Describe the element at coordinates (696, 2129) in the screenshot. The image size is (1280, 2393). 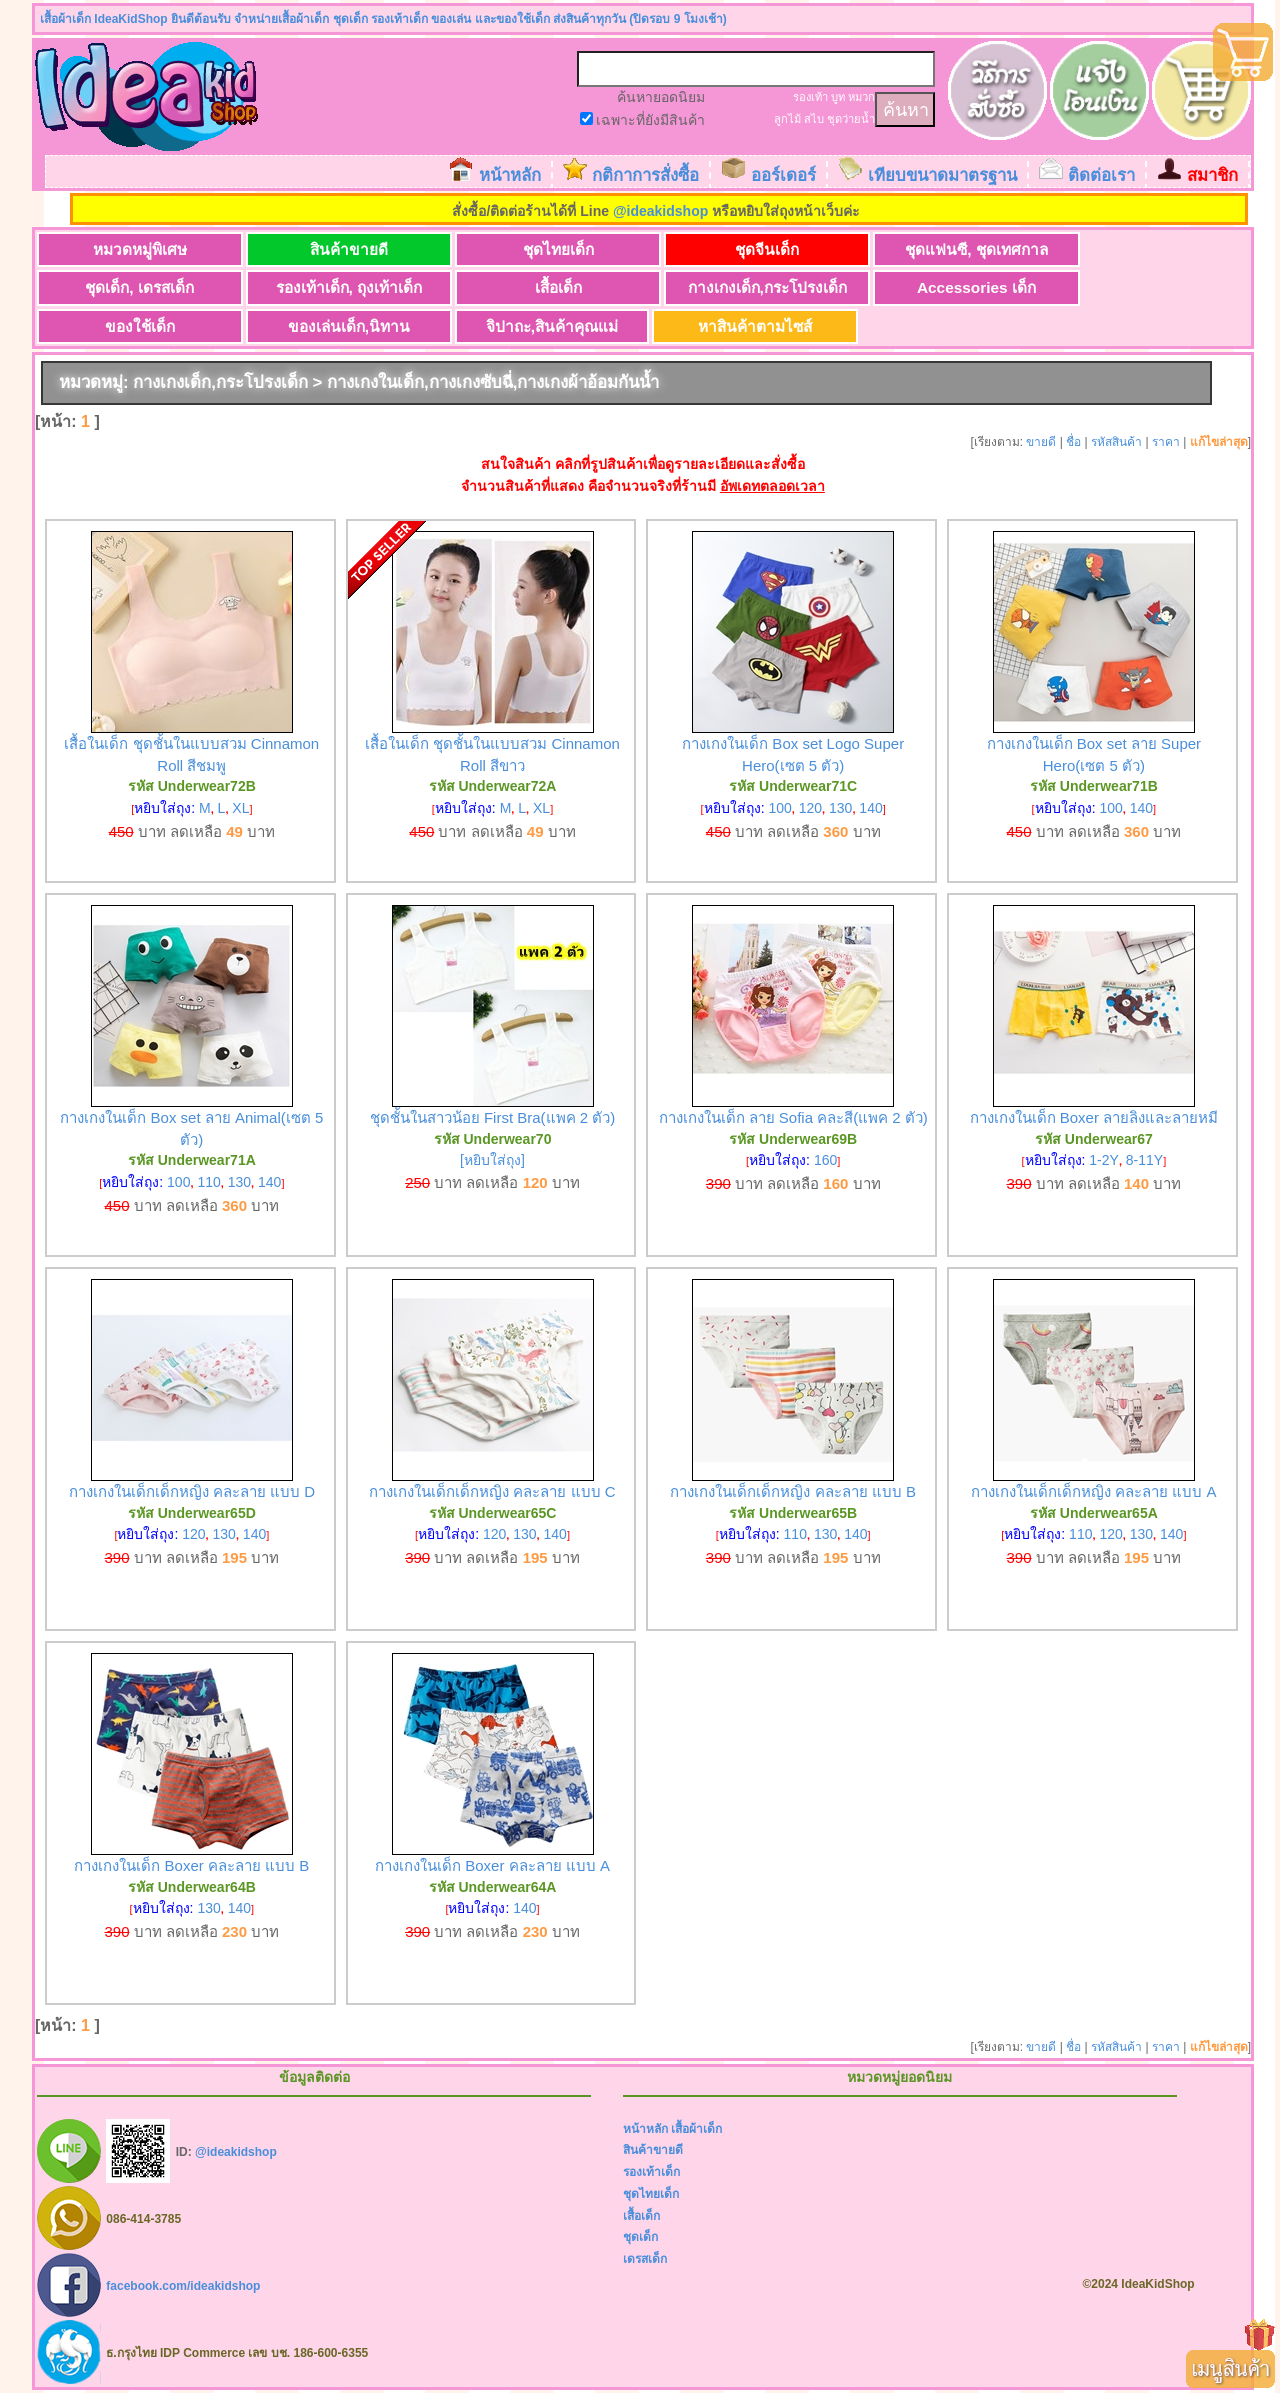
I see `เสื้อผ้าเด็ก` at that location.